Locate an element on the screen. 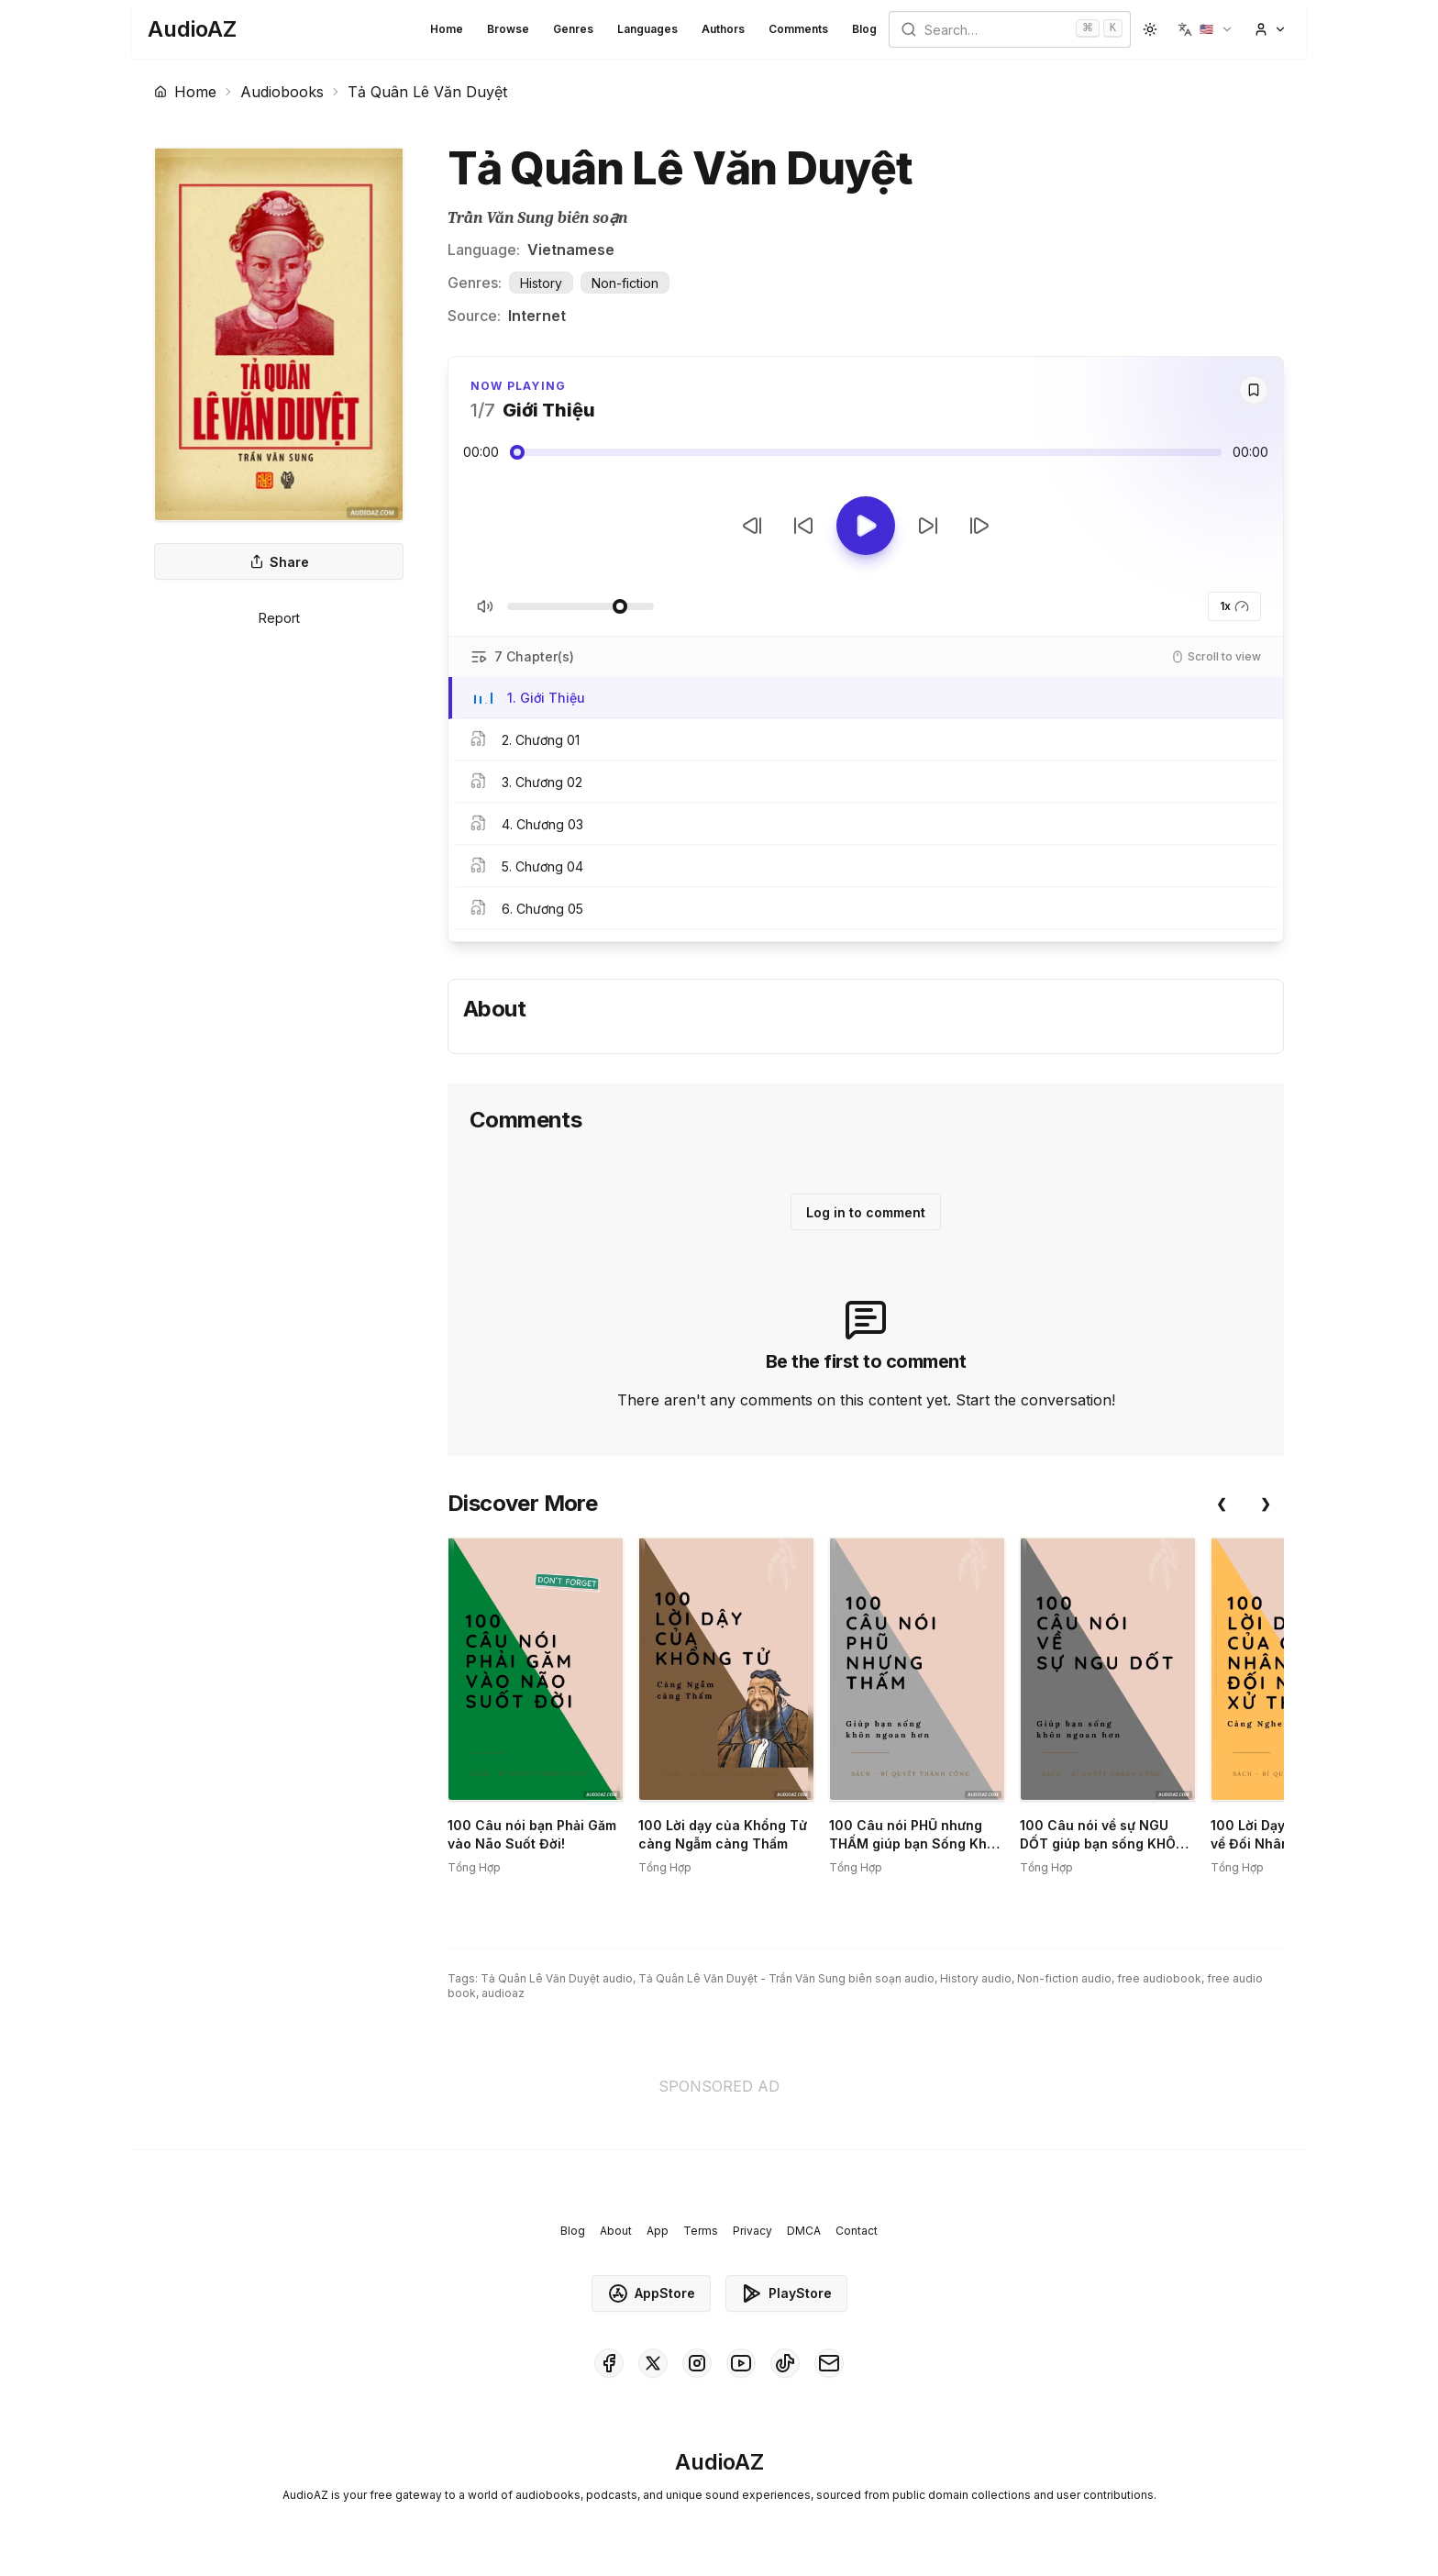  1x [button] is located at coordinates (1234, 606).